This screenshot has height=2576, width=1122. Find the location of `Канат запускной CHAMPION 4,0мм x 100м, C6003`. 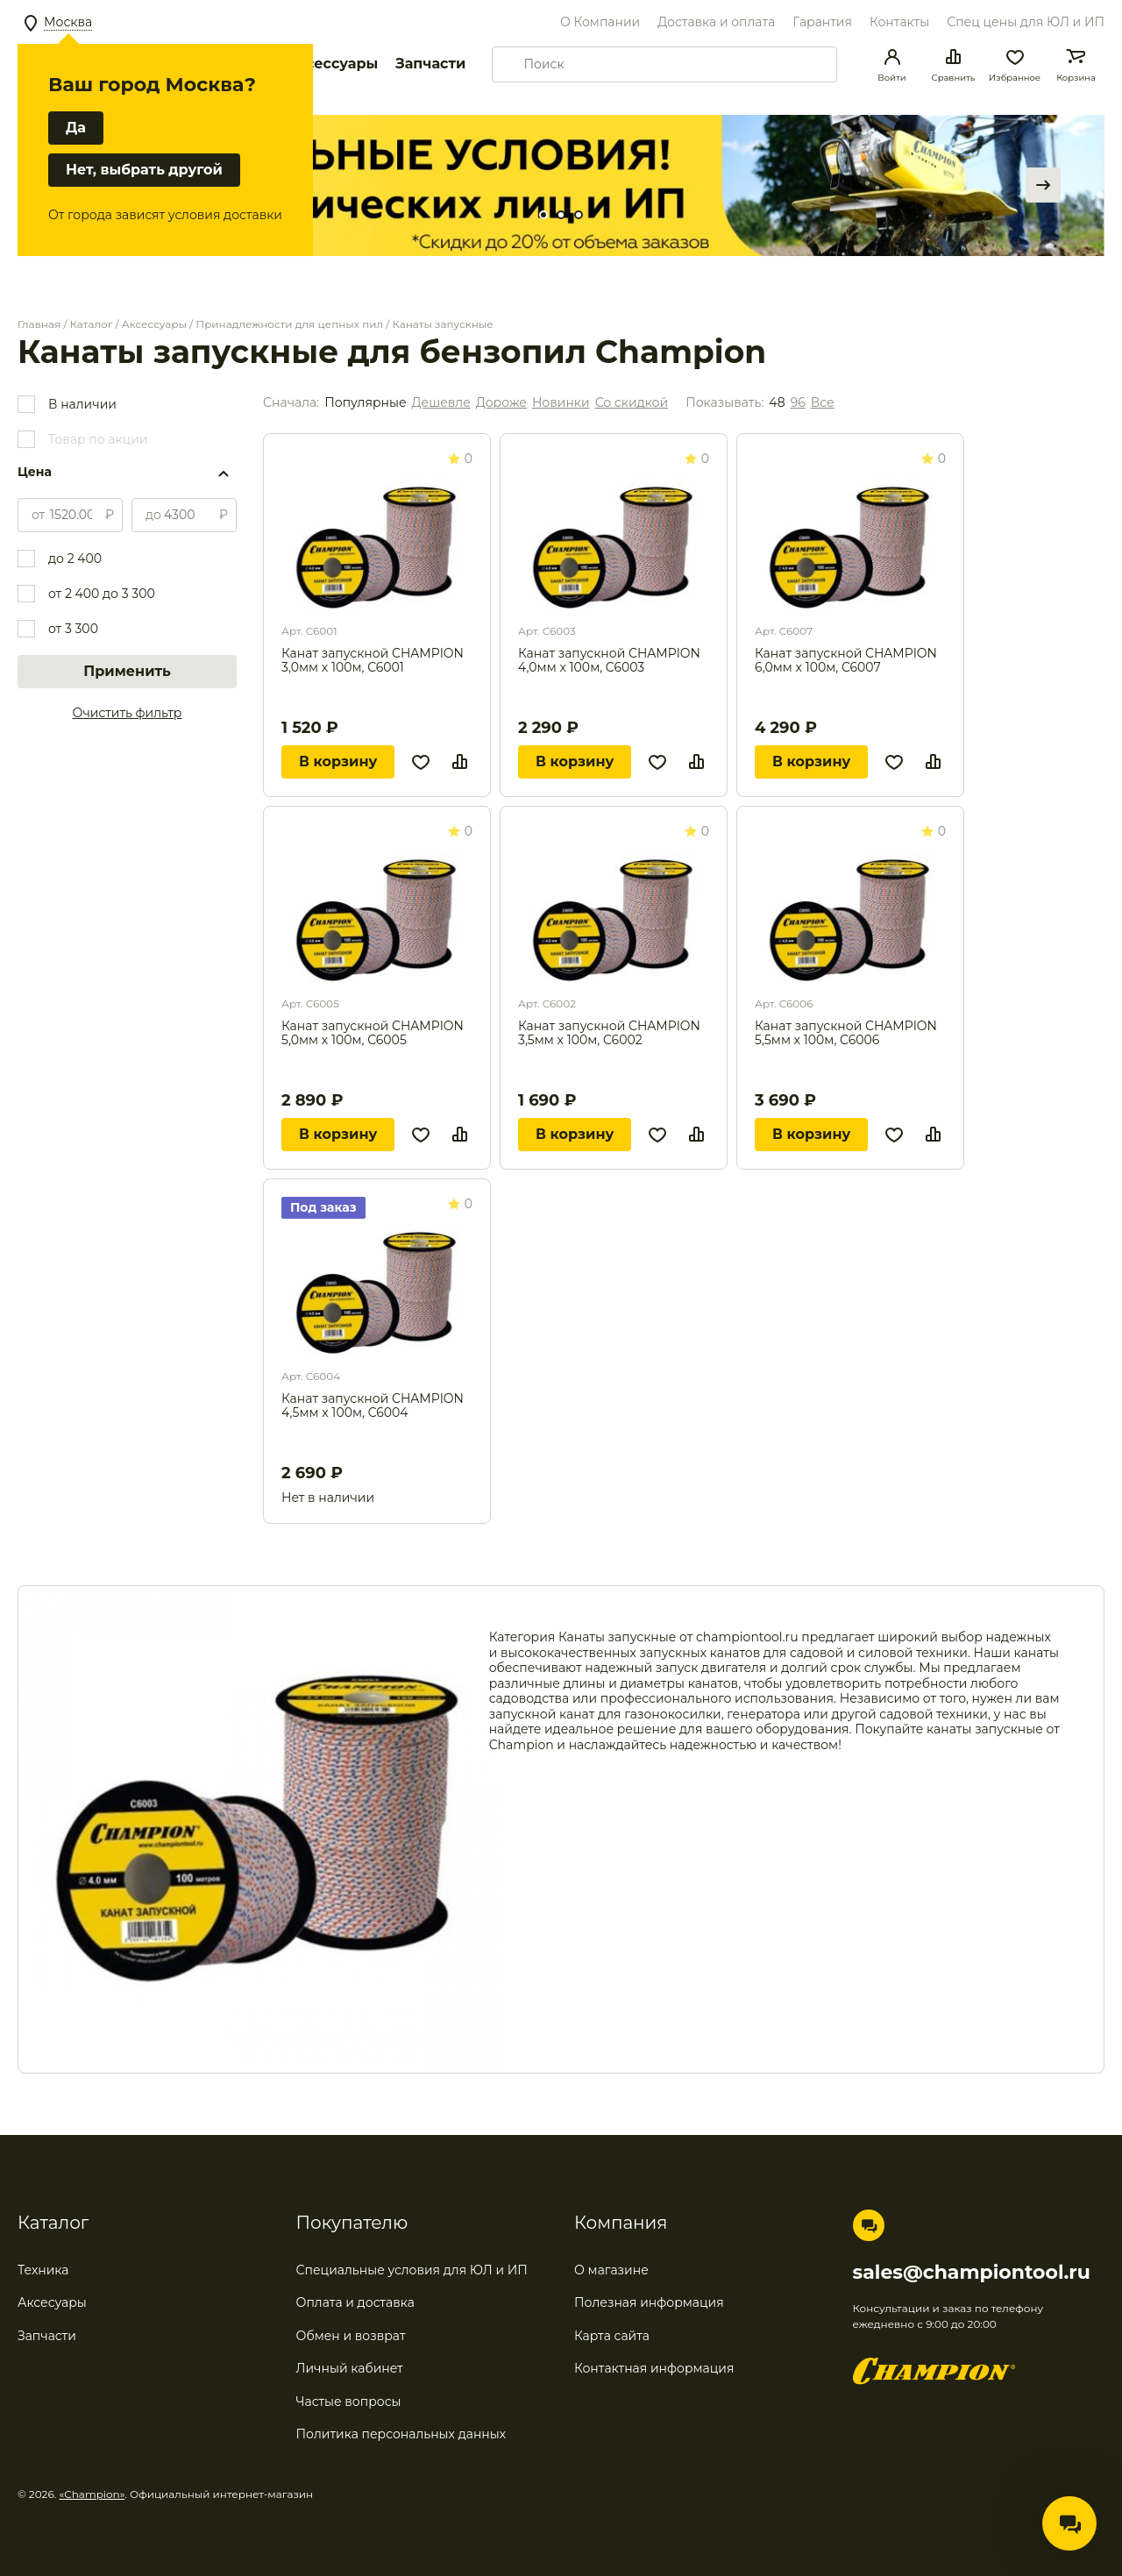

Канат запускной CHAMPION 4,0мм x 100м, C6003 is located at coordinates (609, 660).